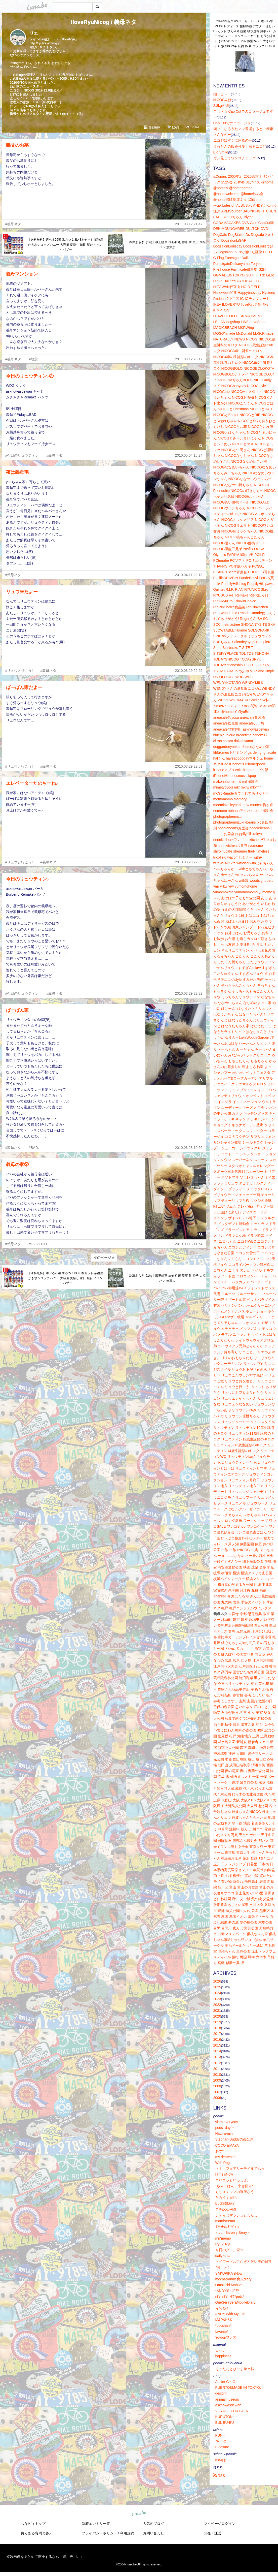 The width and height of the screenshot is (278, 2576). Describe the element at coordinates (222, 100) in the screenshot. I see `NICOGんぽ` at that location.